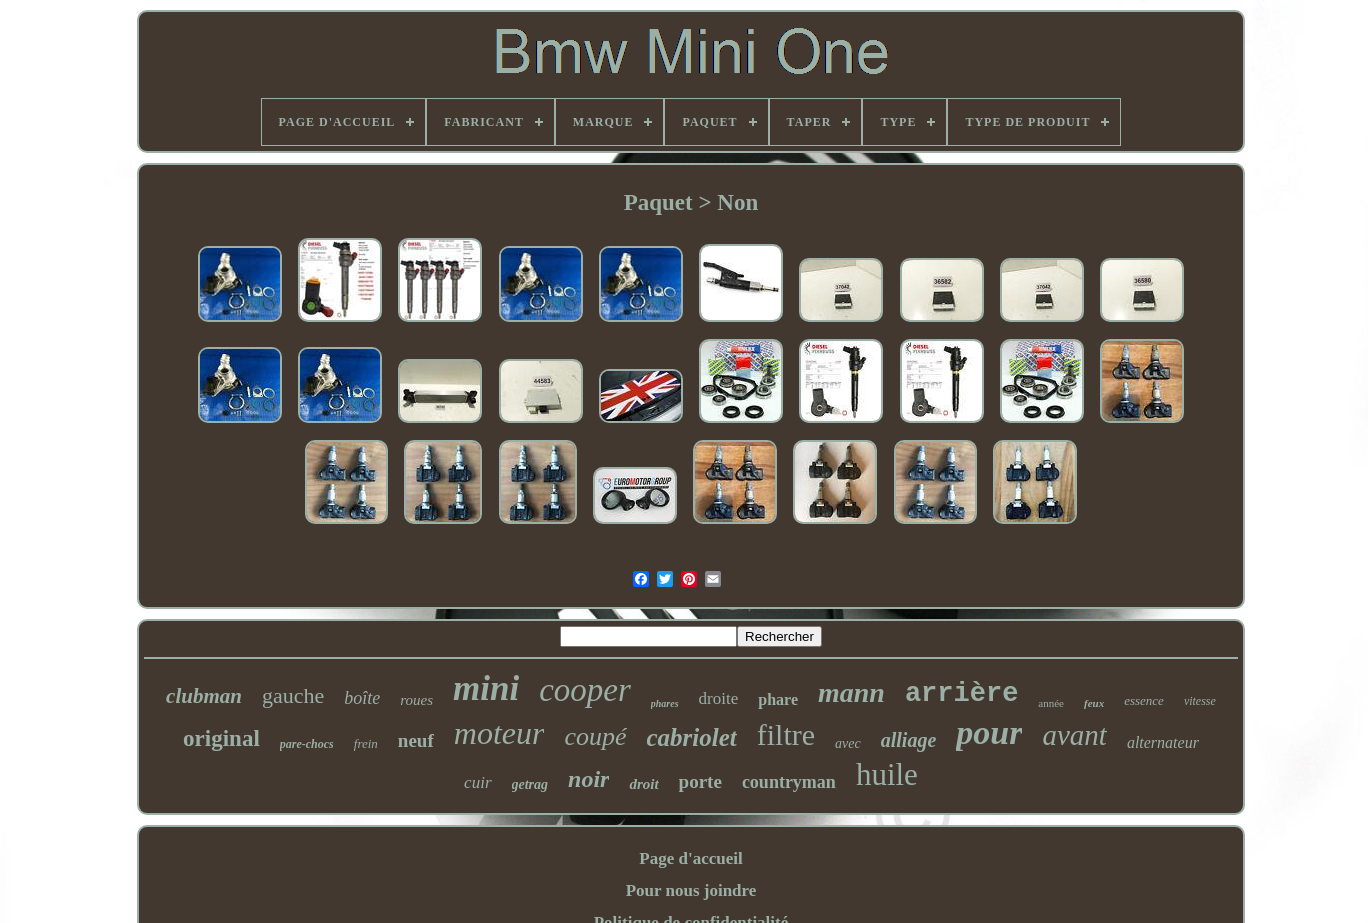 The height and width of the screenshot is (923, 1368). I want to click on phares, so click(665, 703).